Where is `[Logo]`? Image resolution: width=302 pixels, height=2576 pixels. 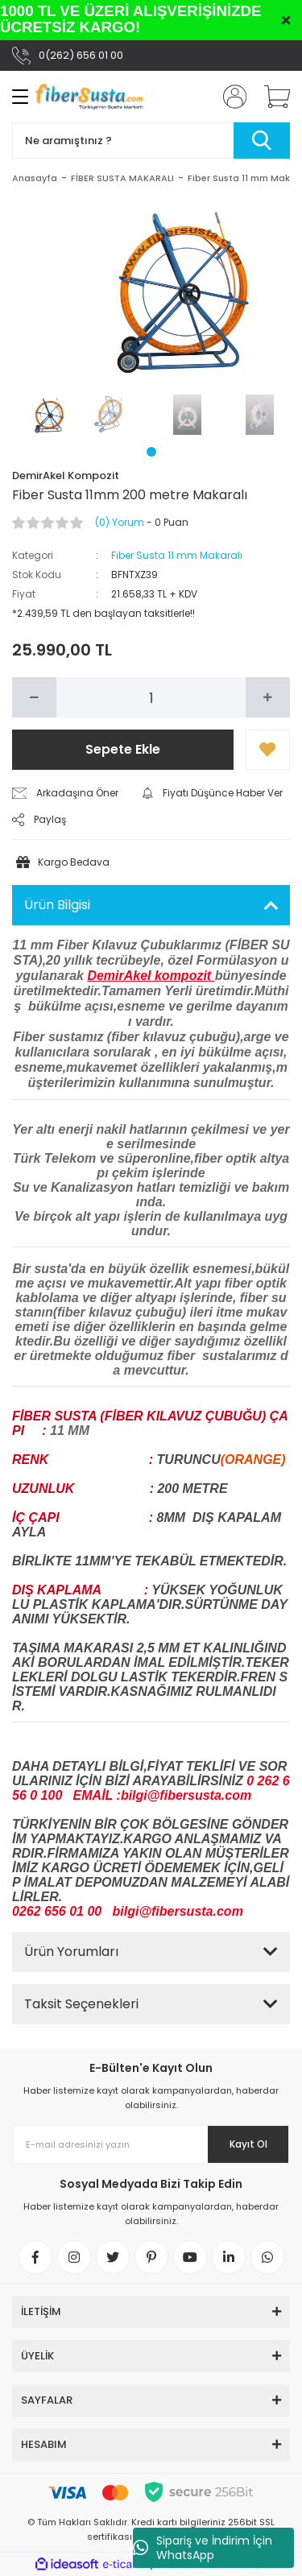 [Logo] is located at coordinates (89, 97).